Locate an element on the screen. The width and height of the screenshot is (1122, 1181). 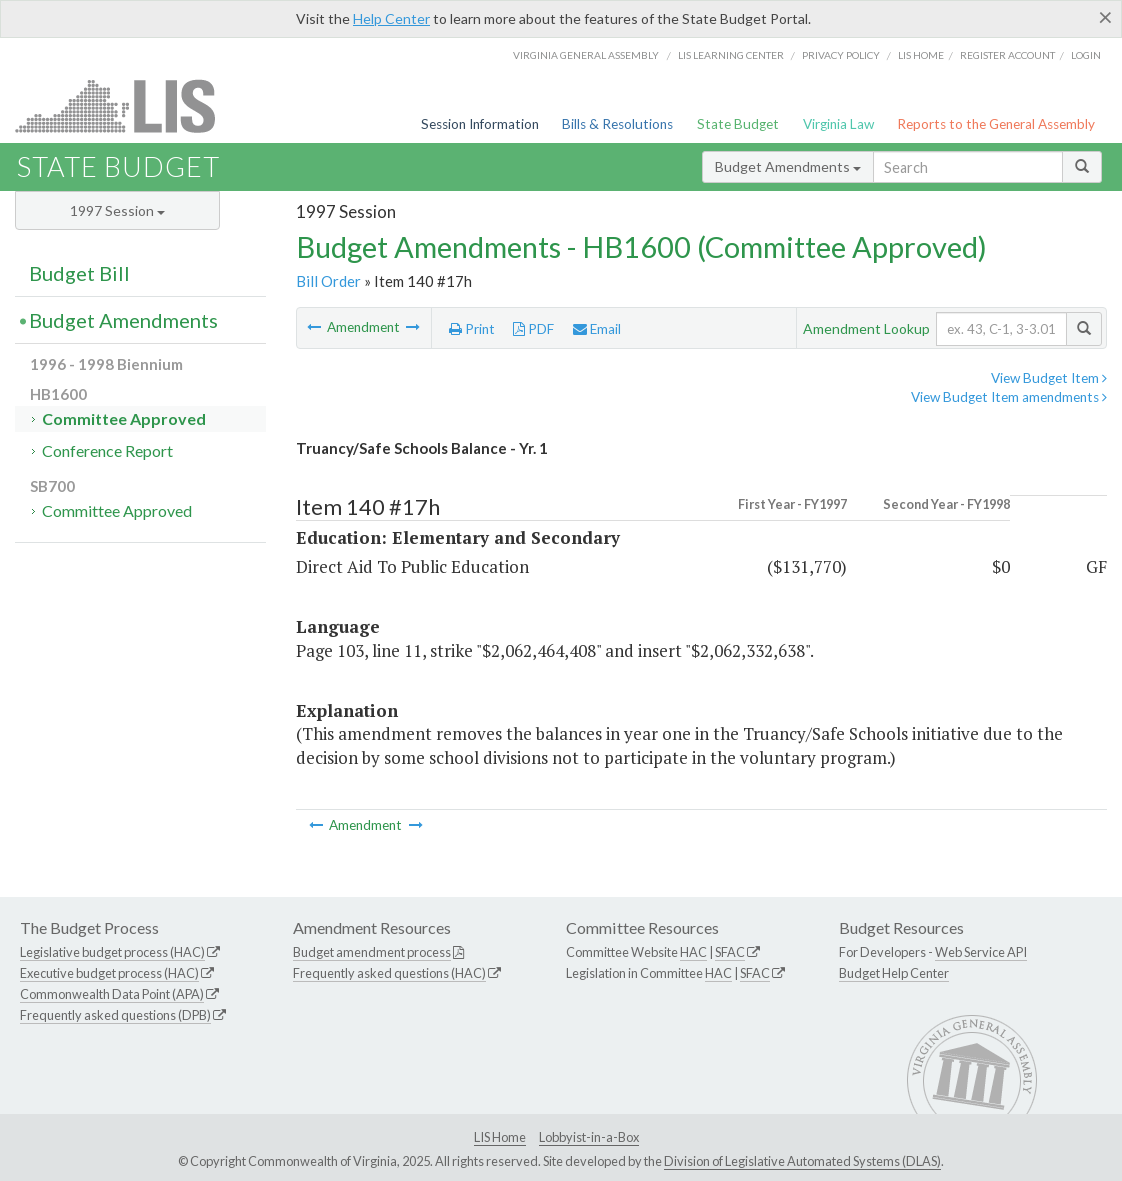
HAC is located at coordinates (693, 952).